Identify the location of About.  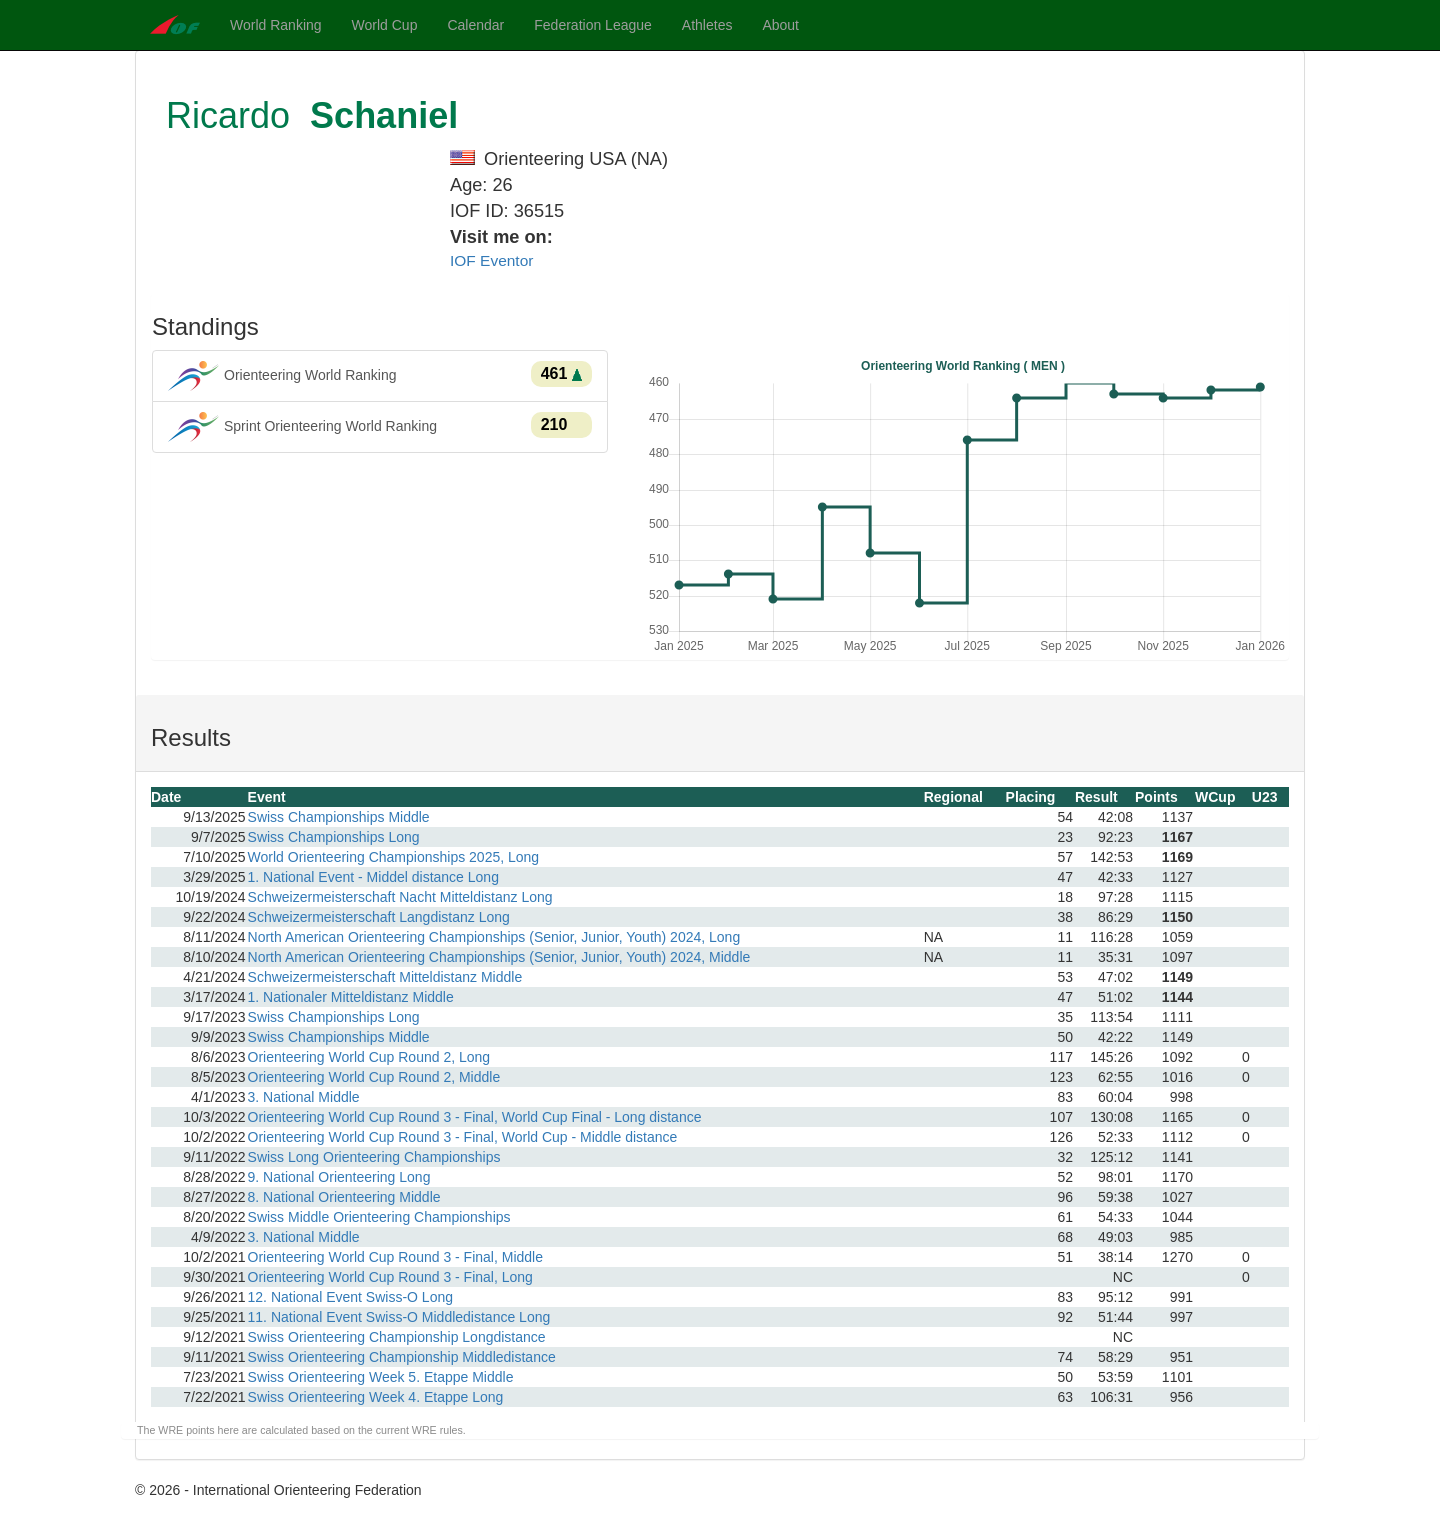
(780, 25).